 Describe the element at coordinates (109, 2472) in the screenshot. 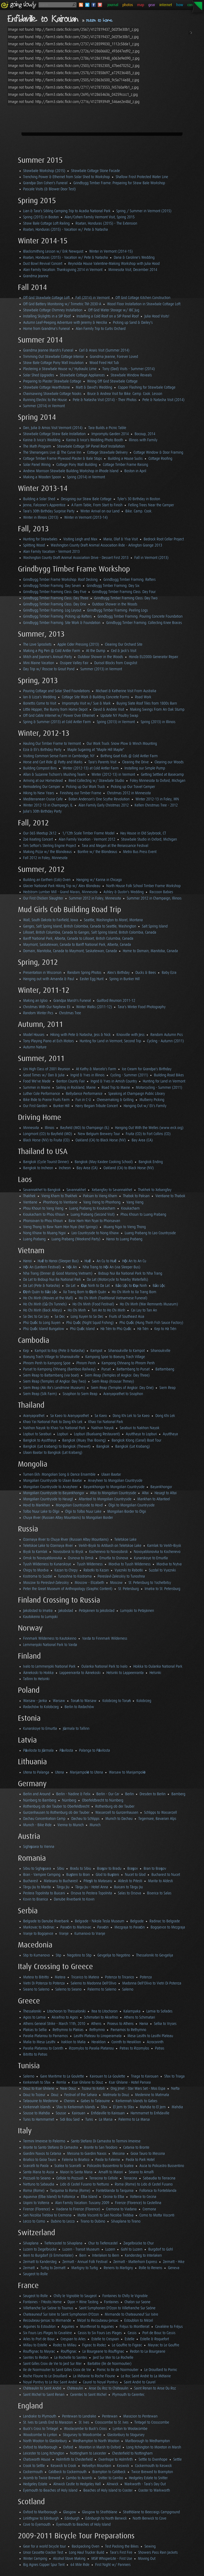

I see `Brampton to Caldbeck` at that location.